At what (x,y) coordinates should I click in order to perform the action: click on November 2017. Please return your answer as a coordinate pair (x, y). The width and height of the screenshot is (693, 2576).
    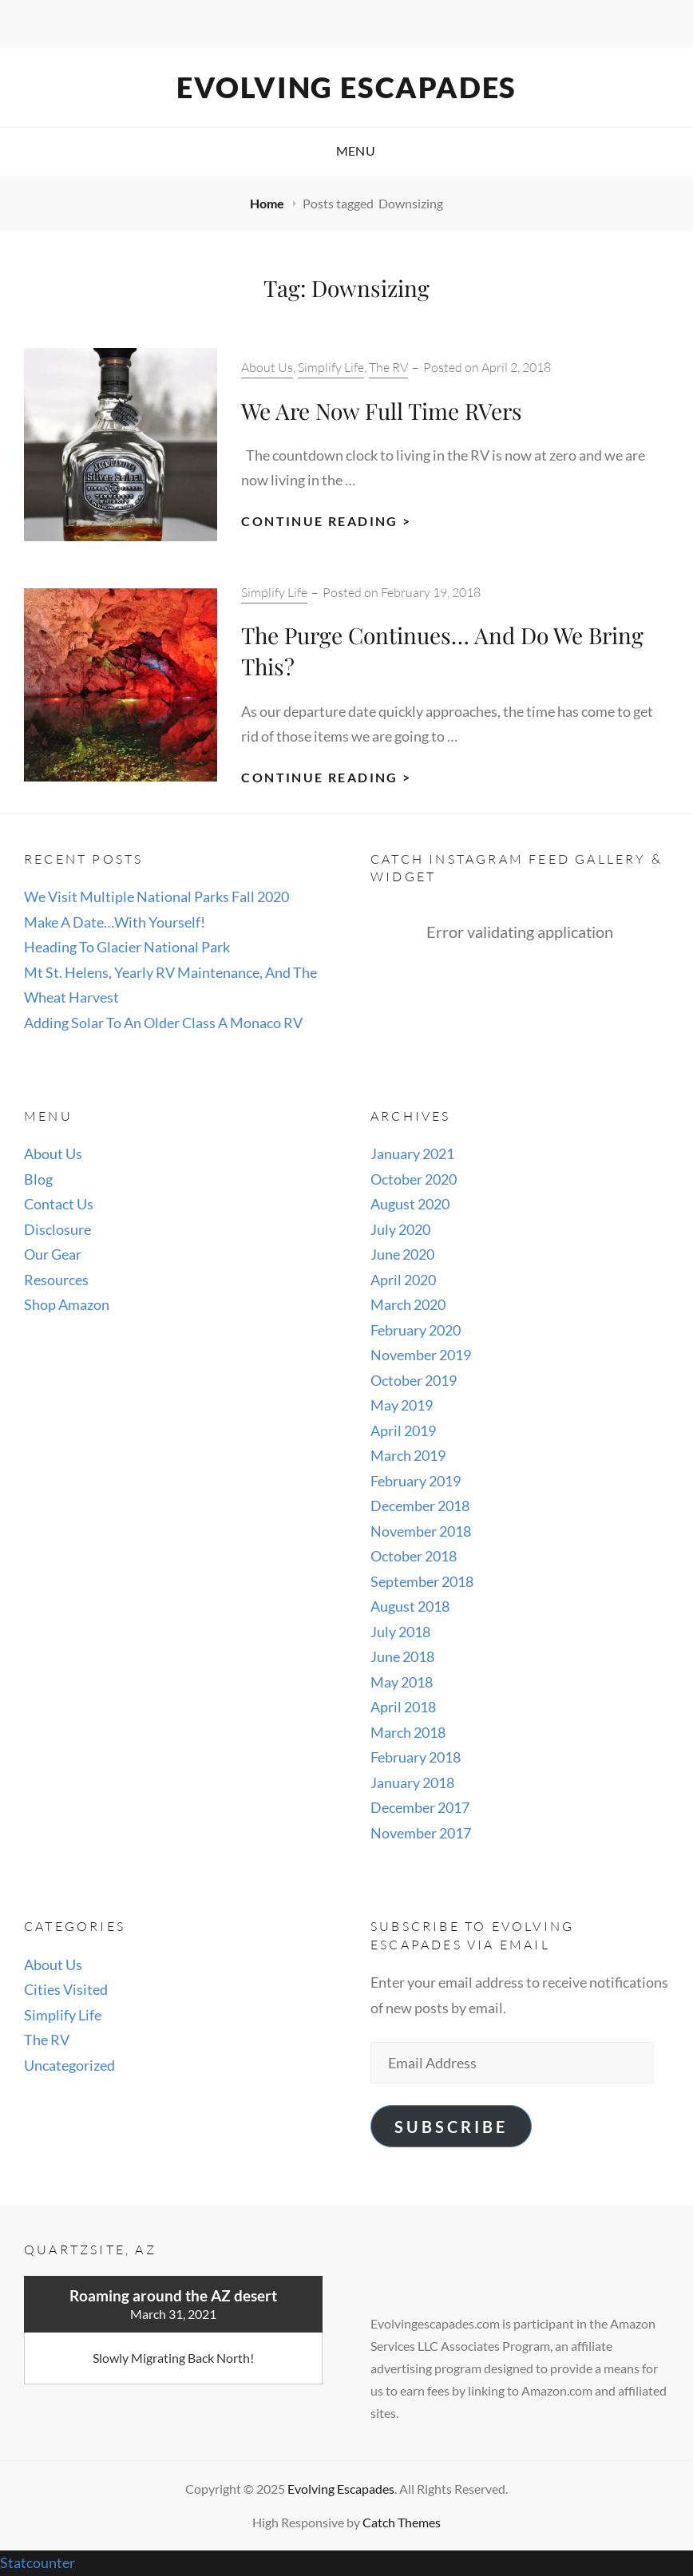
    Looking at the image, I should click on (420, 1833).